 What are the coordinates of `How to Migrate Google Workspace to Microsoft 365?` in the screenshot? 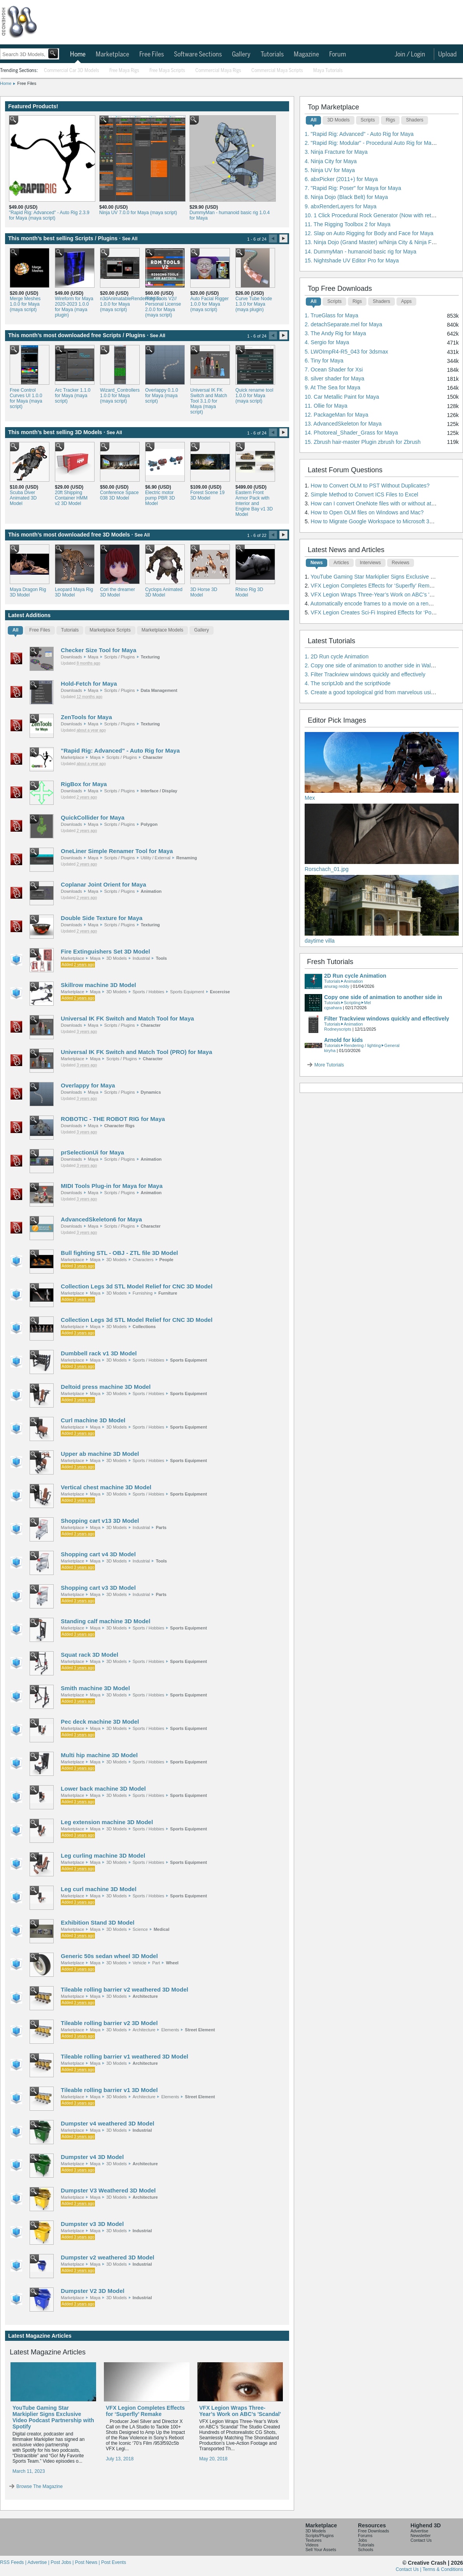 It's located at (374, 521).